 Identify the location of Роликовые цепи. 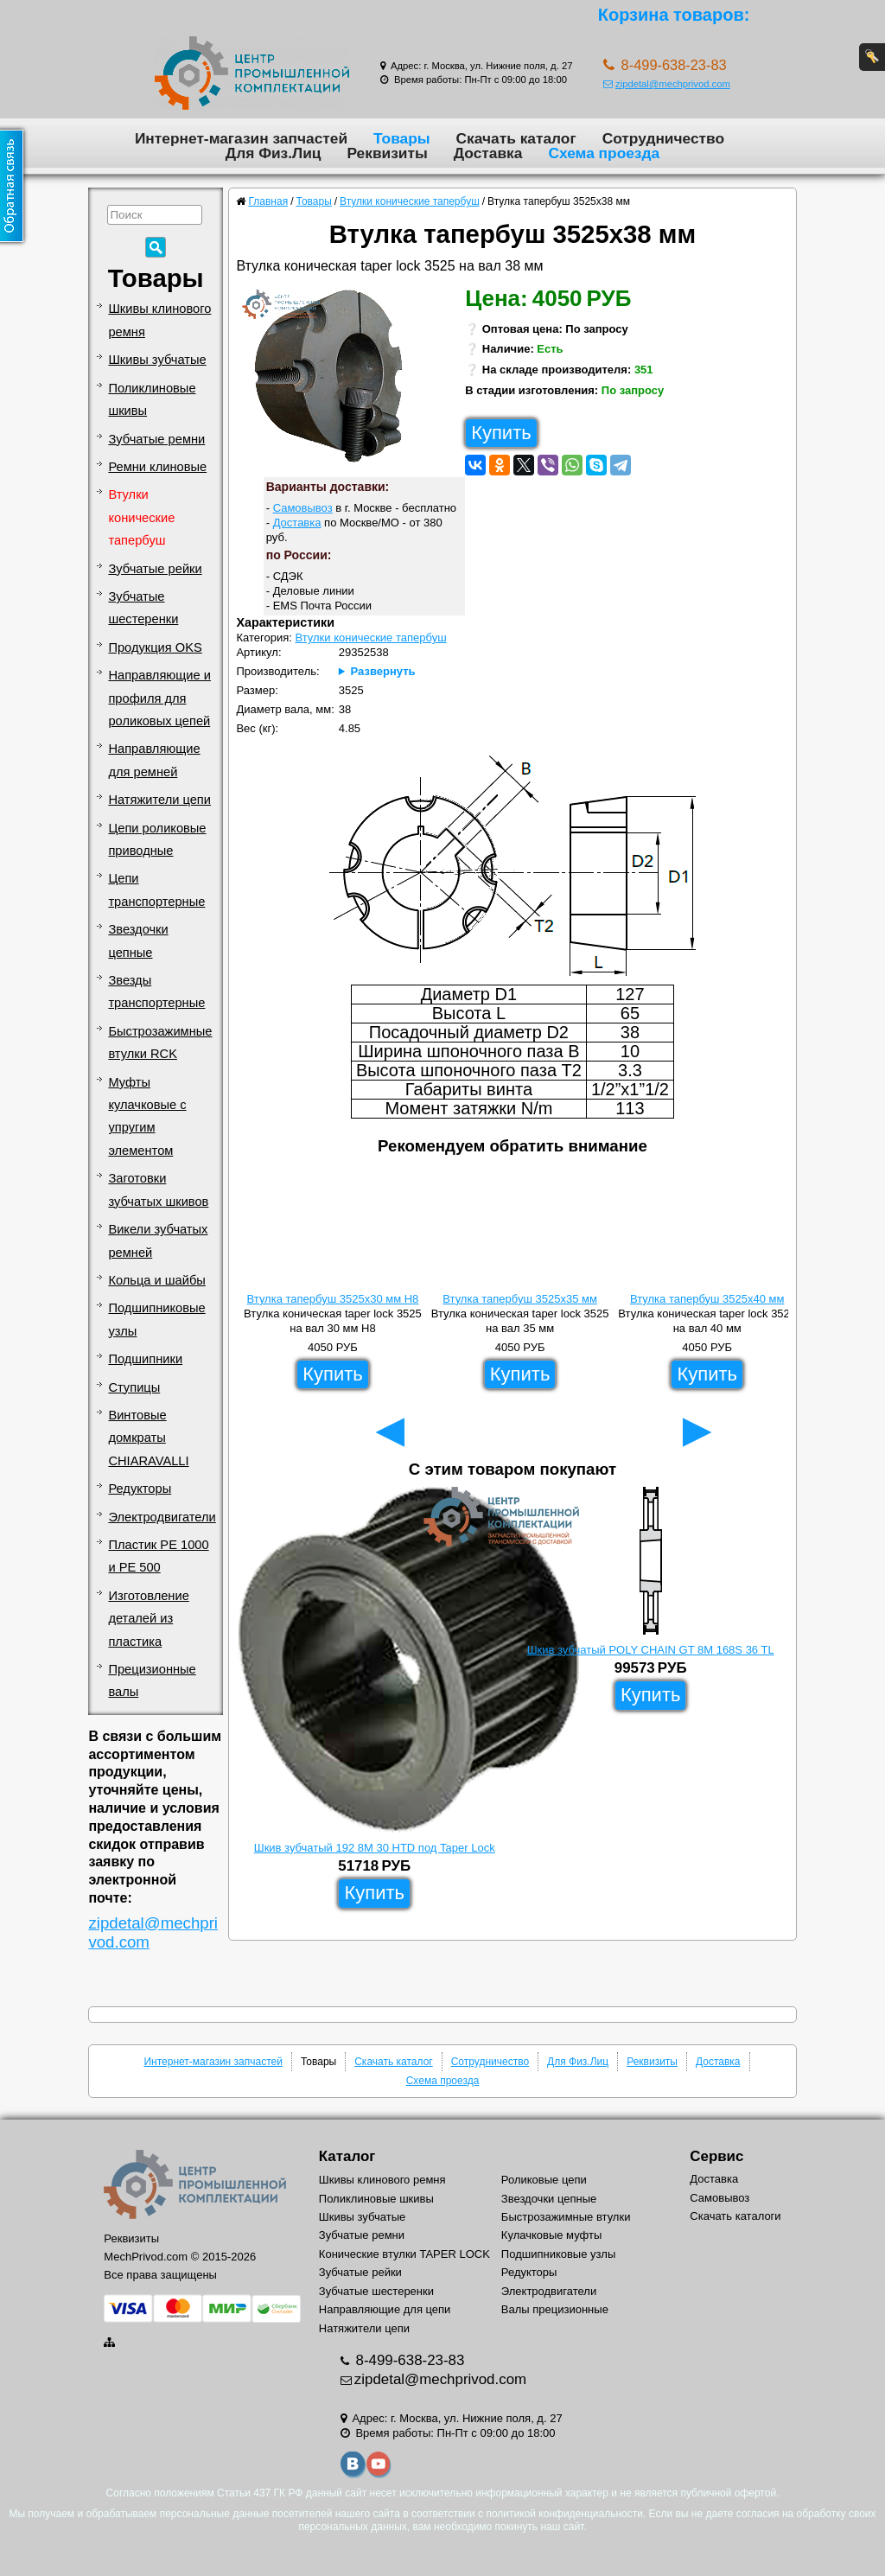
(544, 2179).